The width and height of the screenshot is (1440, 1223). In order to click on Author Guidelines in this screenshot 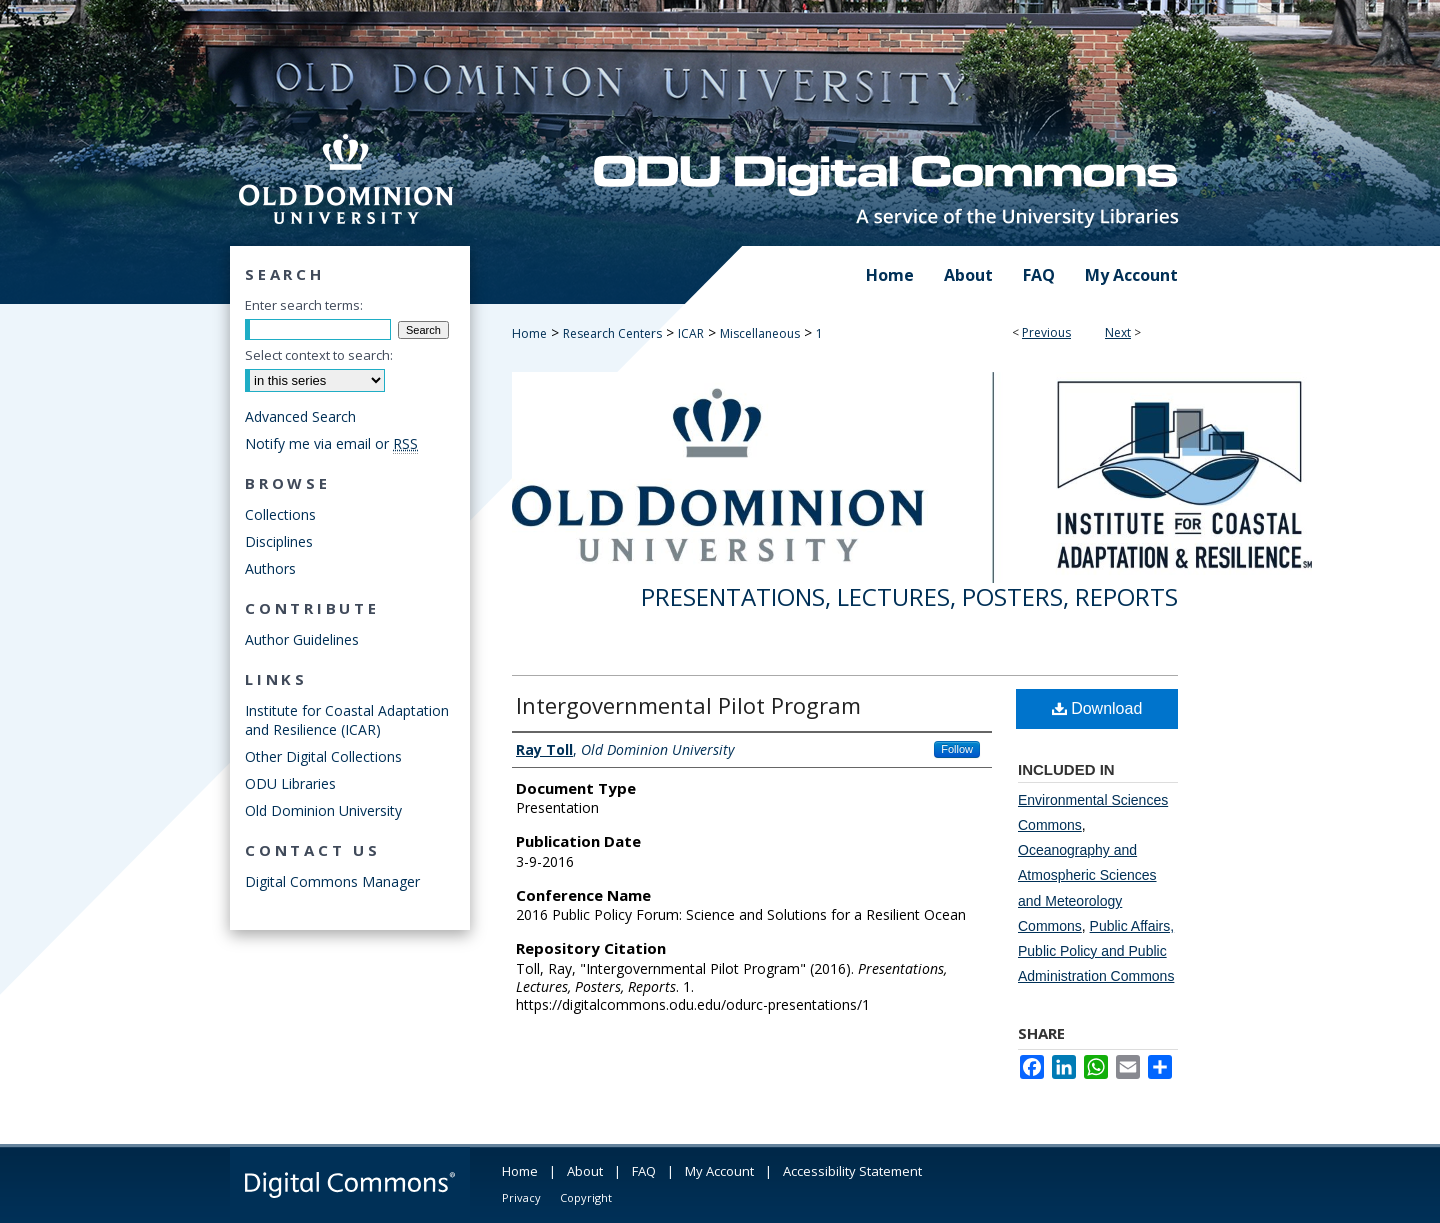, I will do `click(302, 639)`.